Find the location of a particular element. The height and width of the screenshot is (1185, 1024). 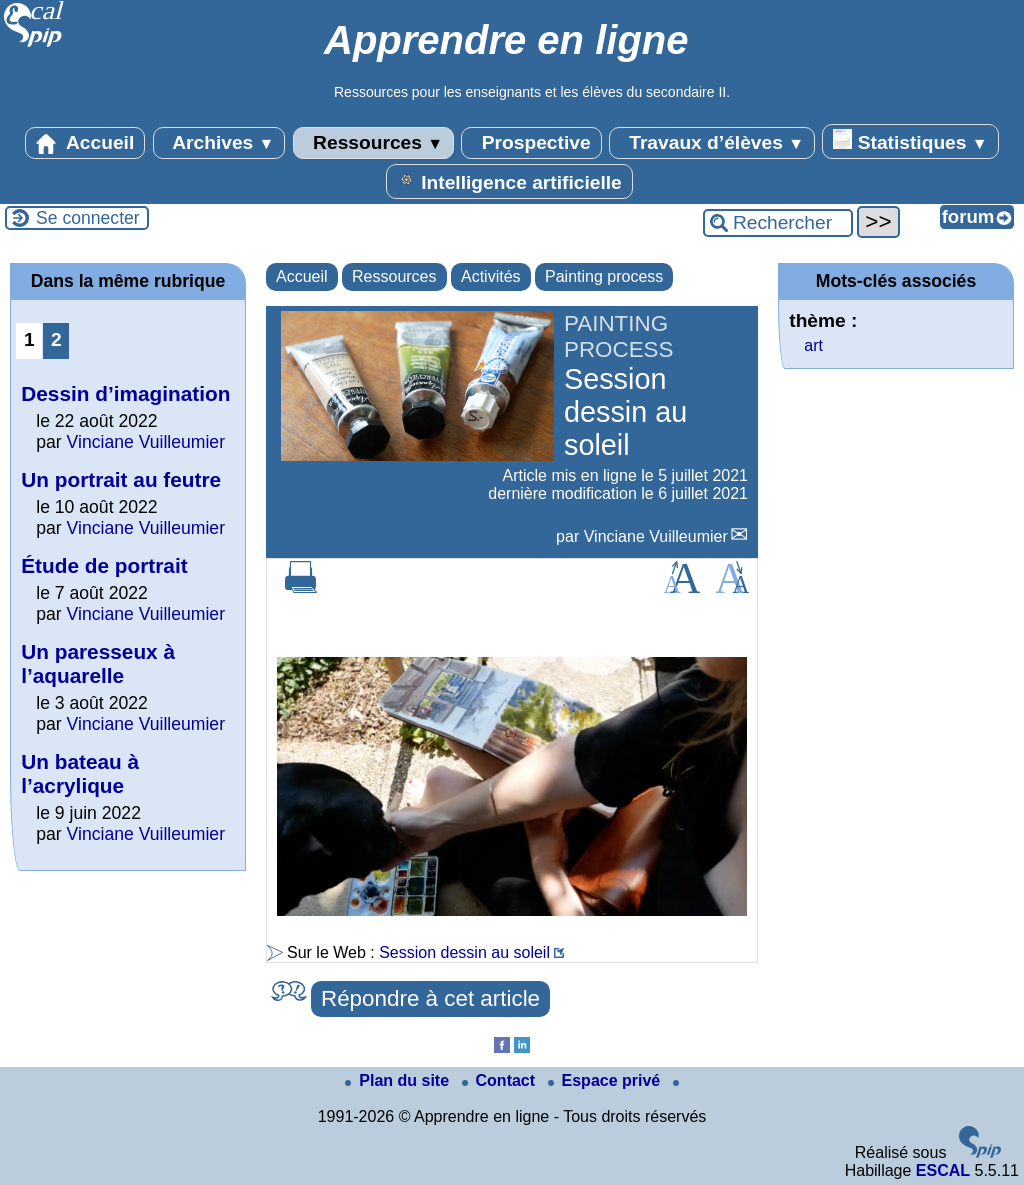

Intelligence artificielle is located at coordinates (509, 181).